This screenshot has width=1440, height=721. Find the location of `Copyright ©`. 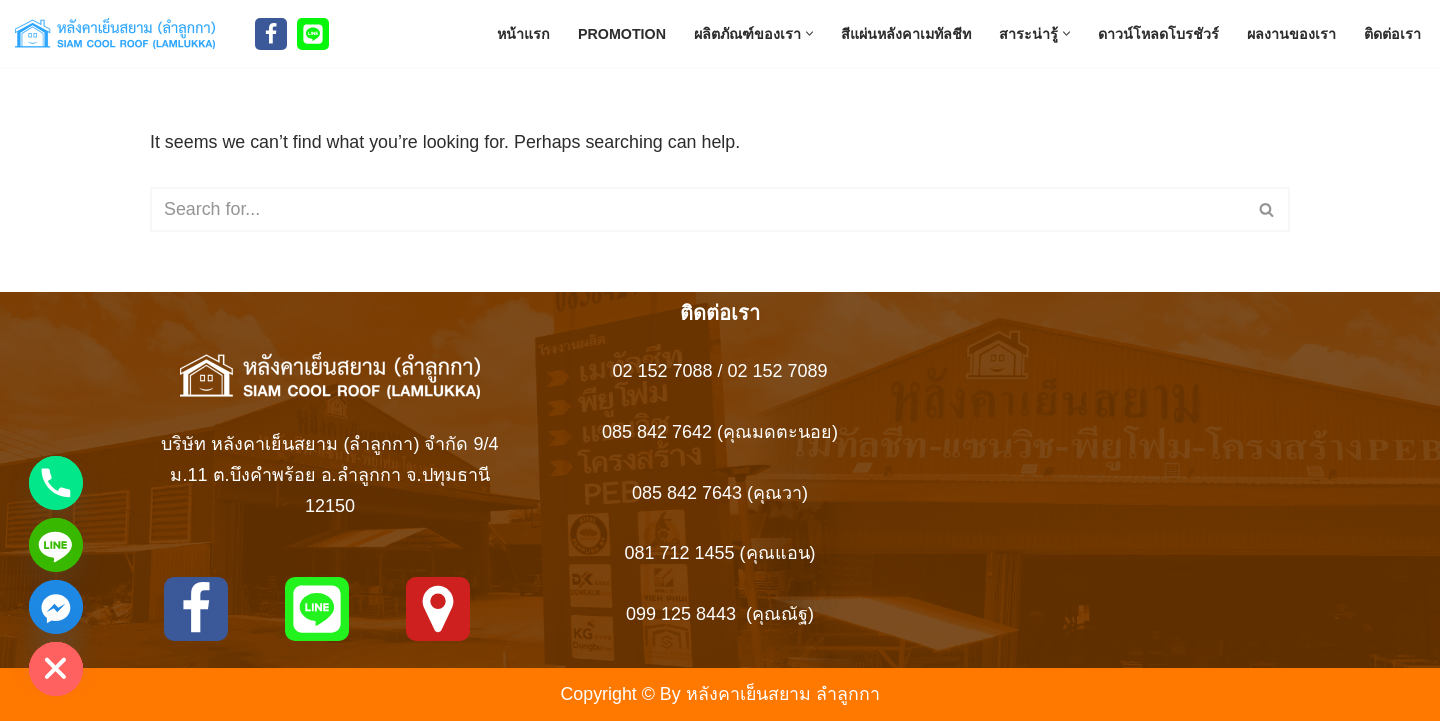

Copyright © is located at coordinates (606, 694).